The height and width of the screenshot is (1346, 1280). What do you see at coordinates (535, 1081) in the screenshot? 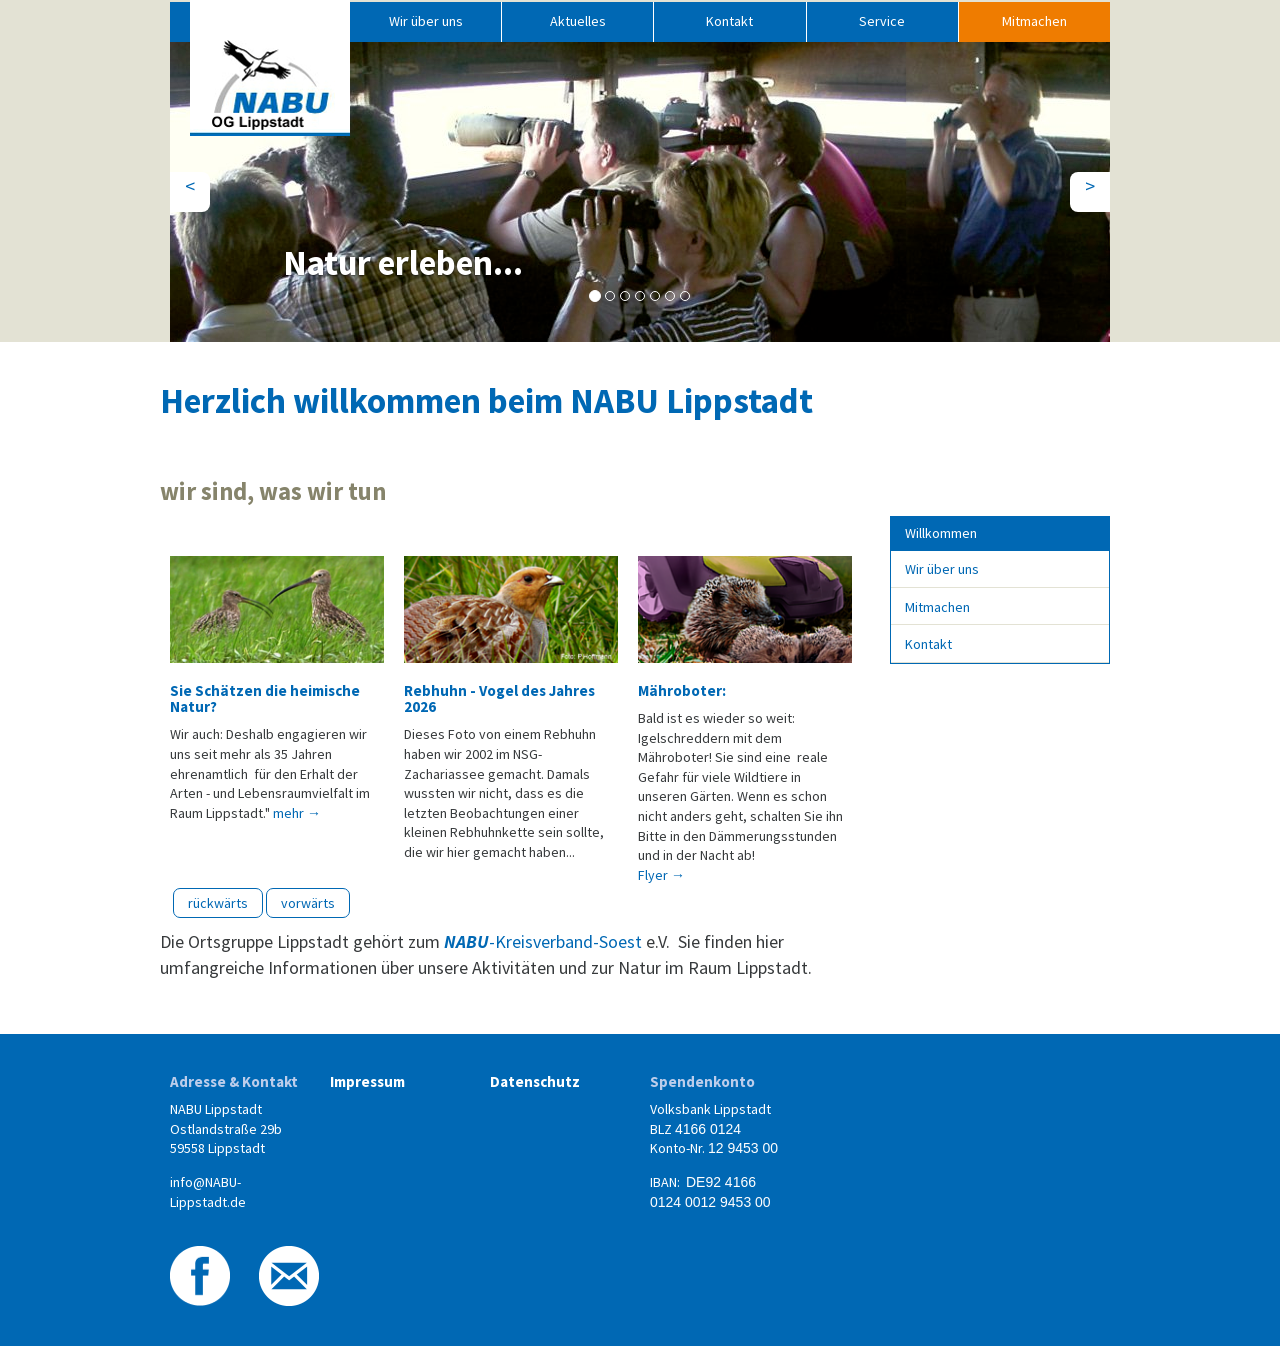
I see `Datenschutz` at bounding box center [535, 1081].